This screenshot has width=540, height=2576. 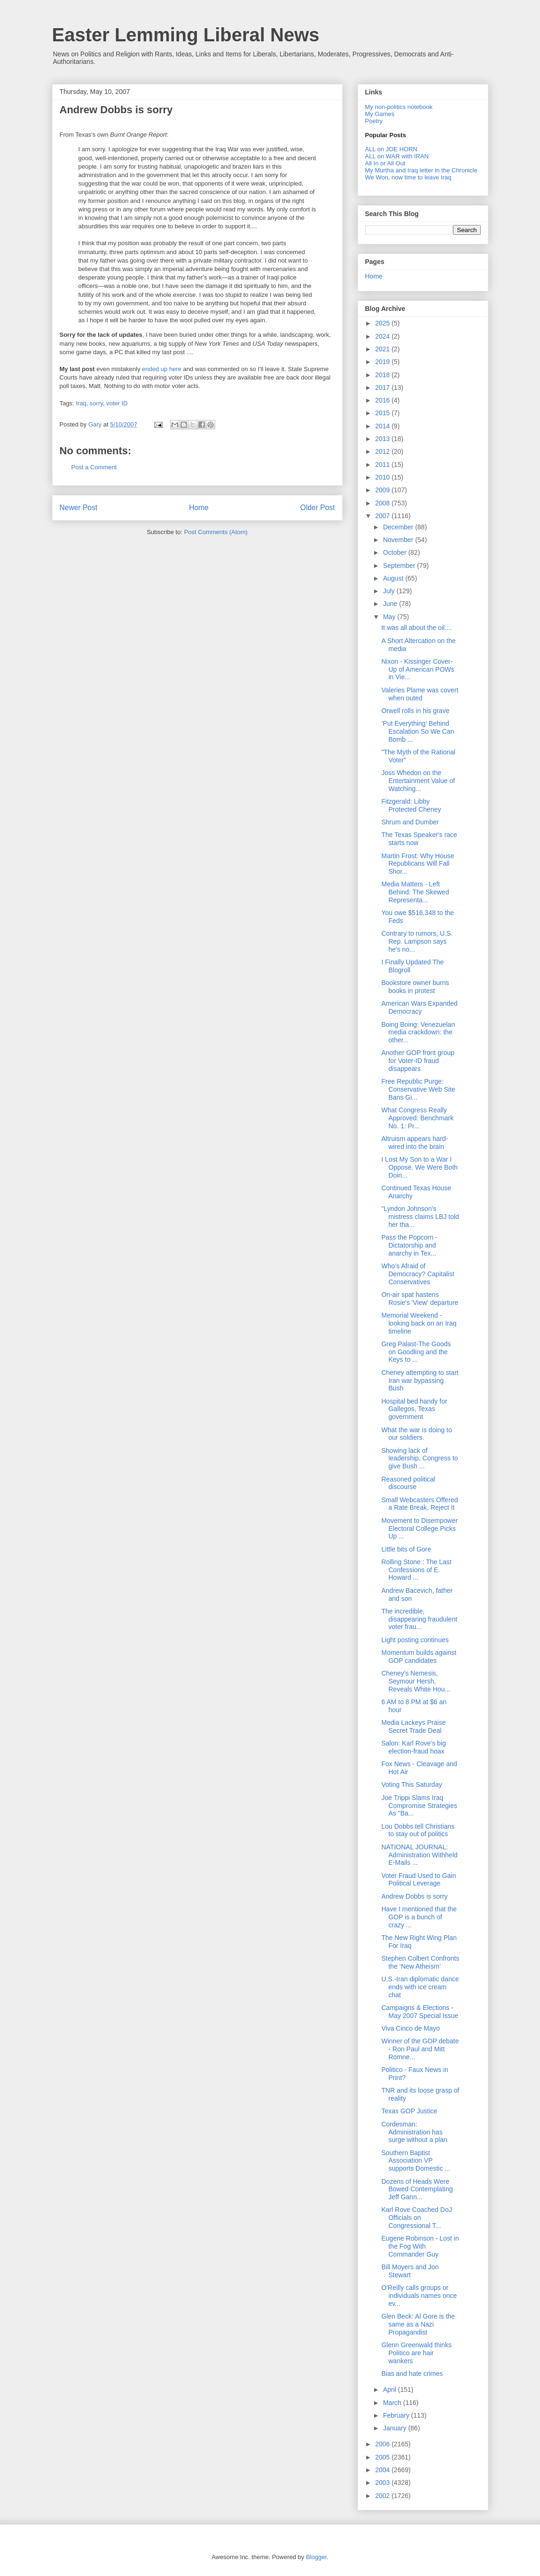 I want to click on Joss Whedon on the Entertainment Value of Watching..., so click(x=417, y=780).